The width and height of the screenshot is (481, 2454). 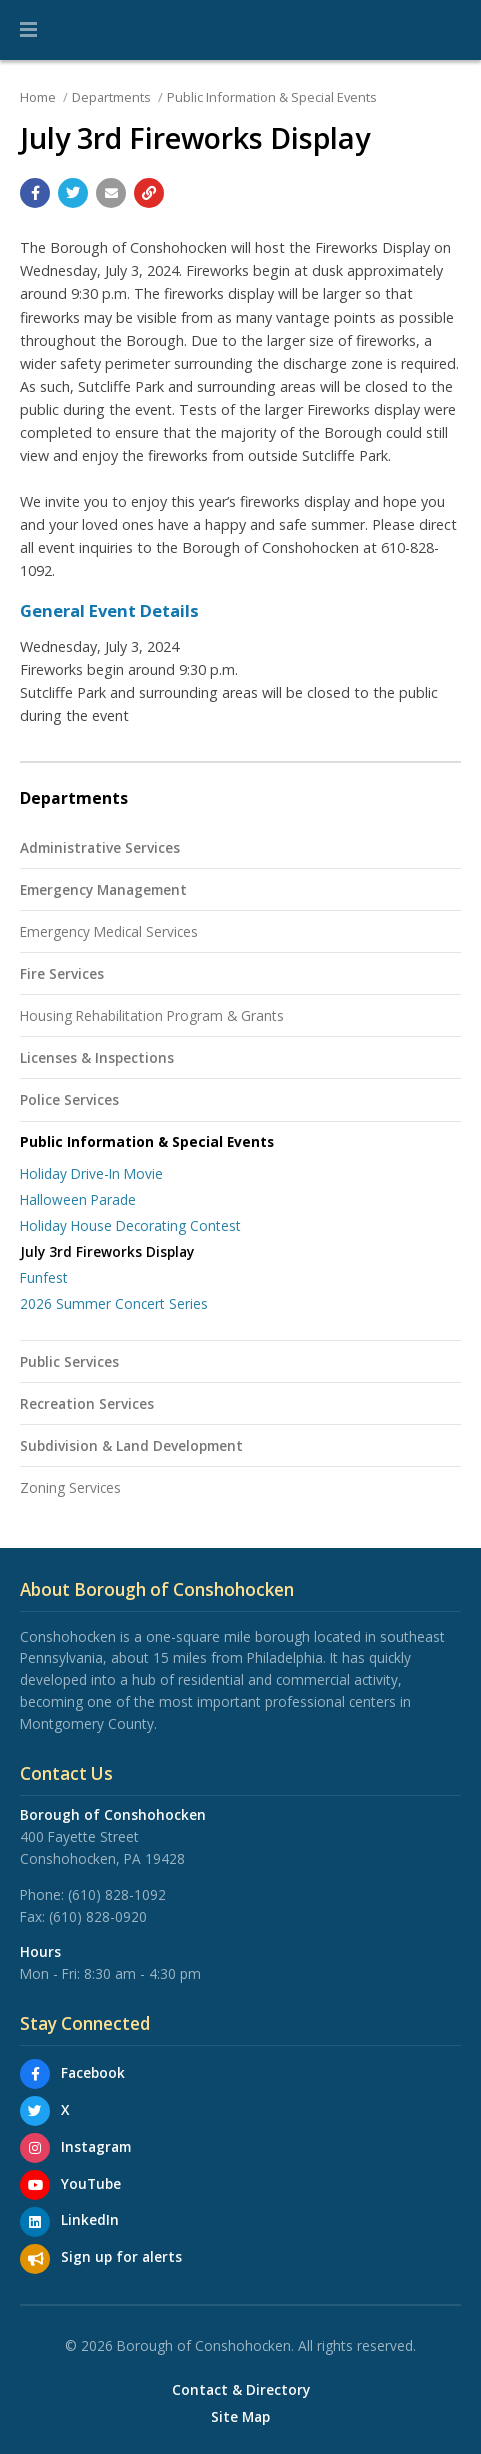 What do you see at coordinates (98, 1916) in the screenshot?
I see `(610) 828-0920` at bounding box center [98, 1916].